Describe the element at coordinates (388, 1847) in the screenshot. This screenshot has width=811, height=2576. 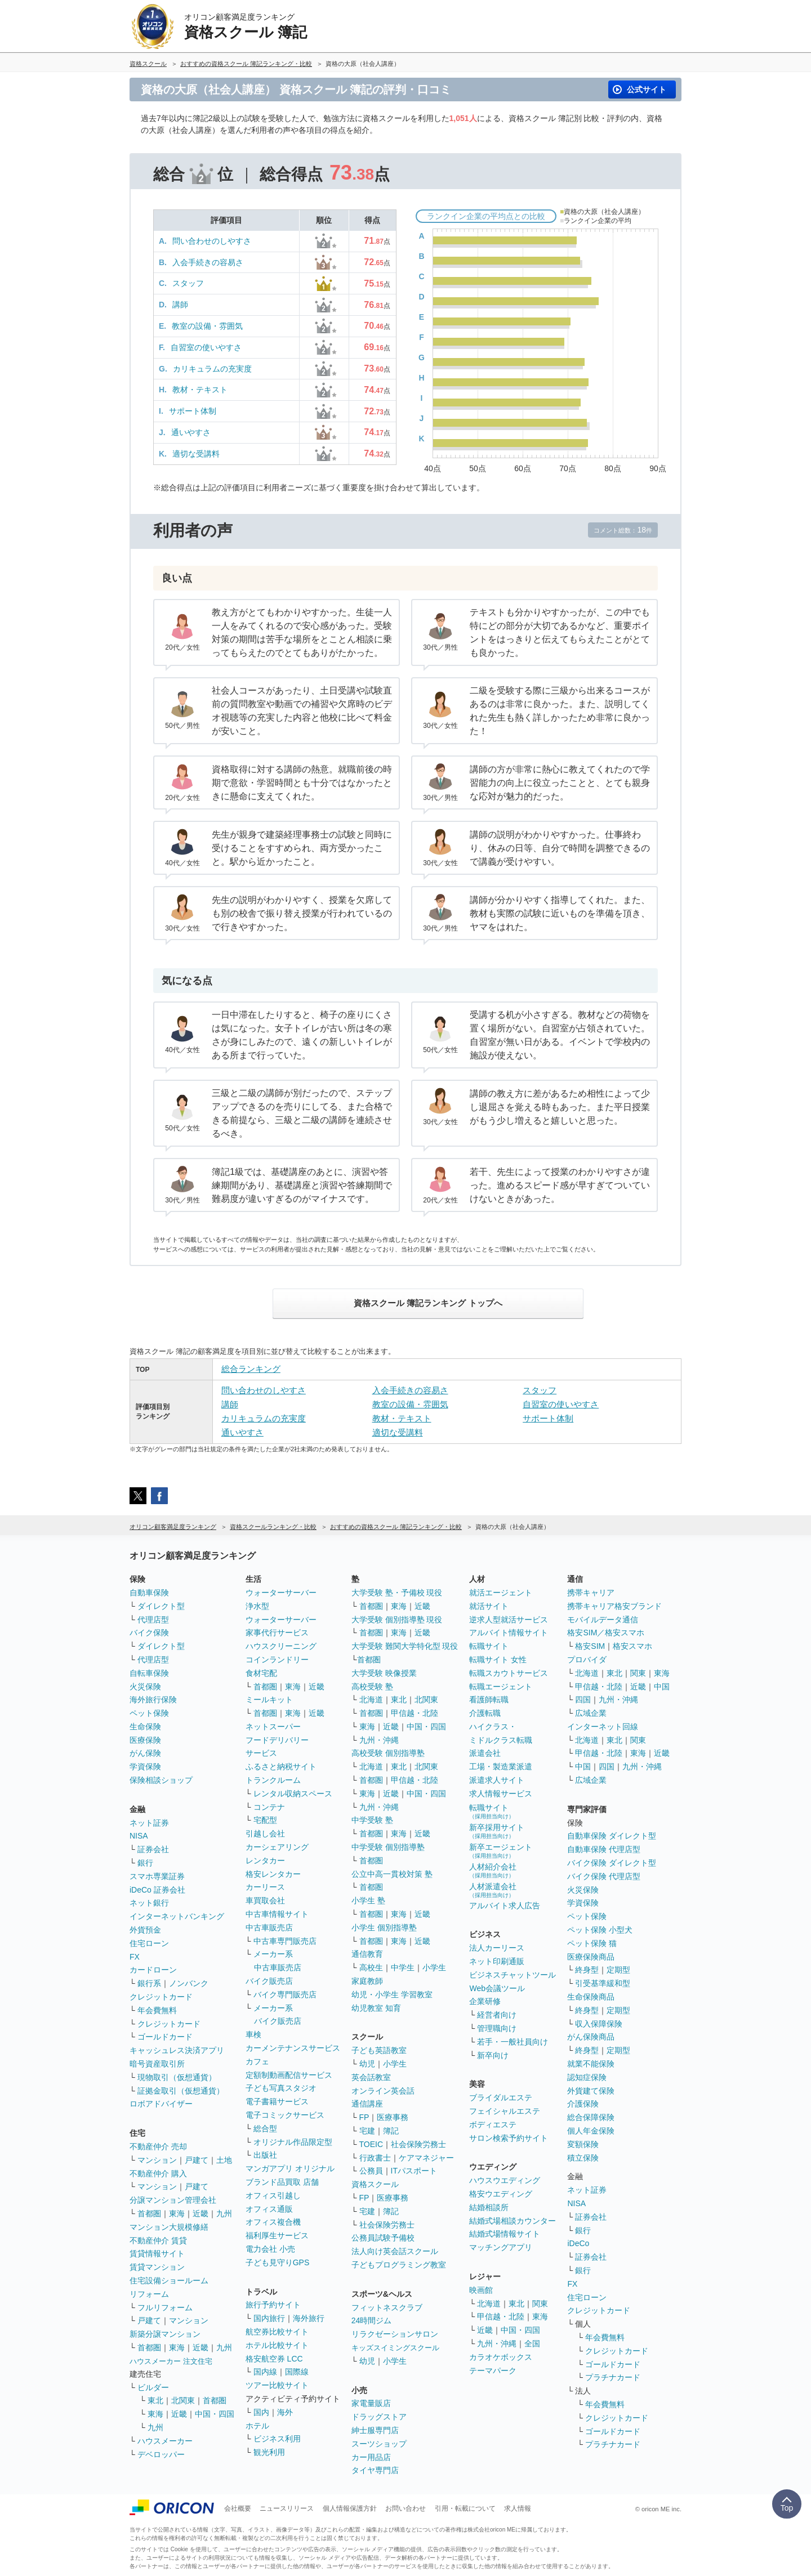
I see `中学受験 個別指導塾` at that location.